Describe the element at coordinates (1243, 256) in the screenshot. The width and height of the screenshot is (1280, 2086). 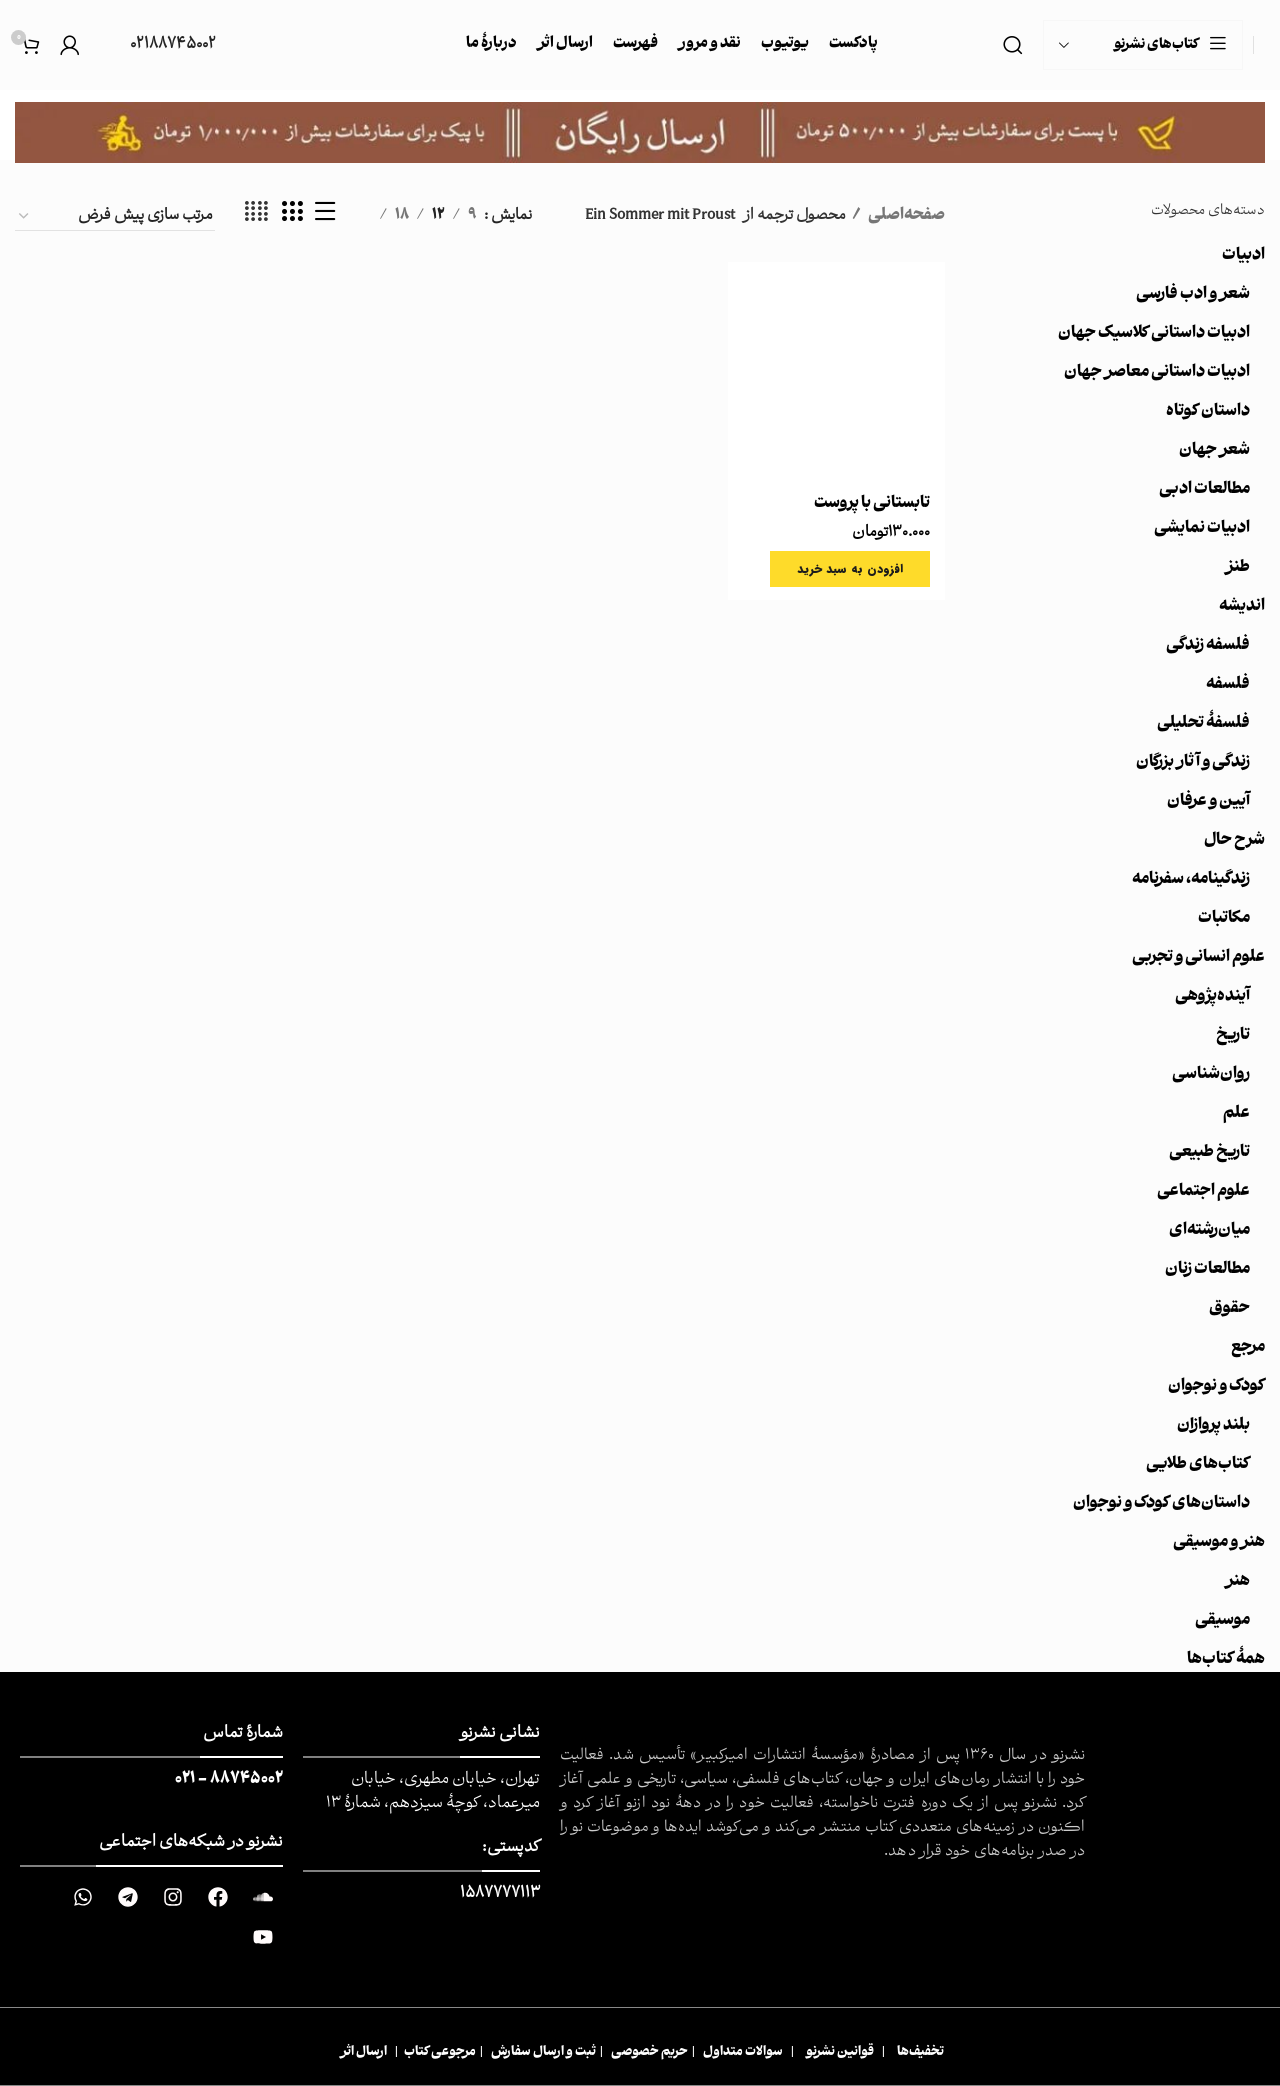
I see `ادبیات` at that location.